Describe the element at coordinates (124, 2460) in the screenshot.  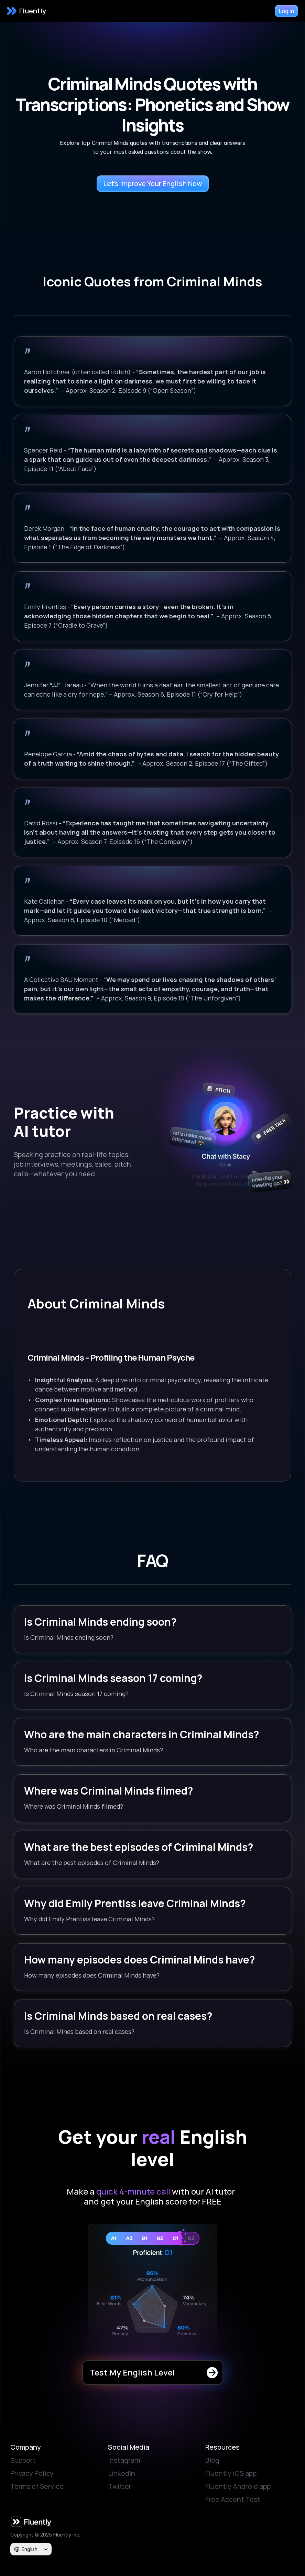
I see `Instagram` at that location.